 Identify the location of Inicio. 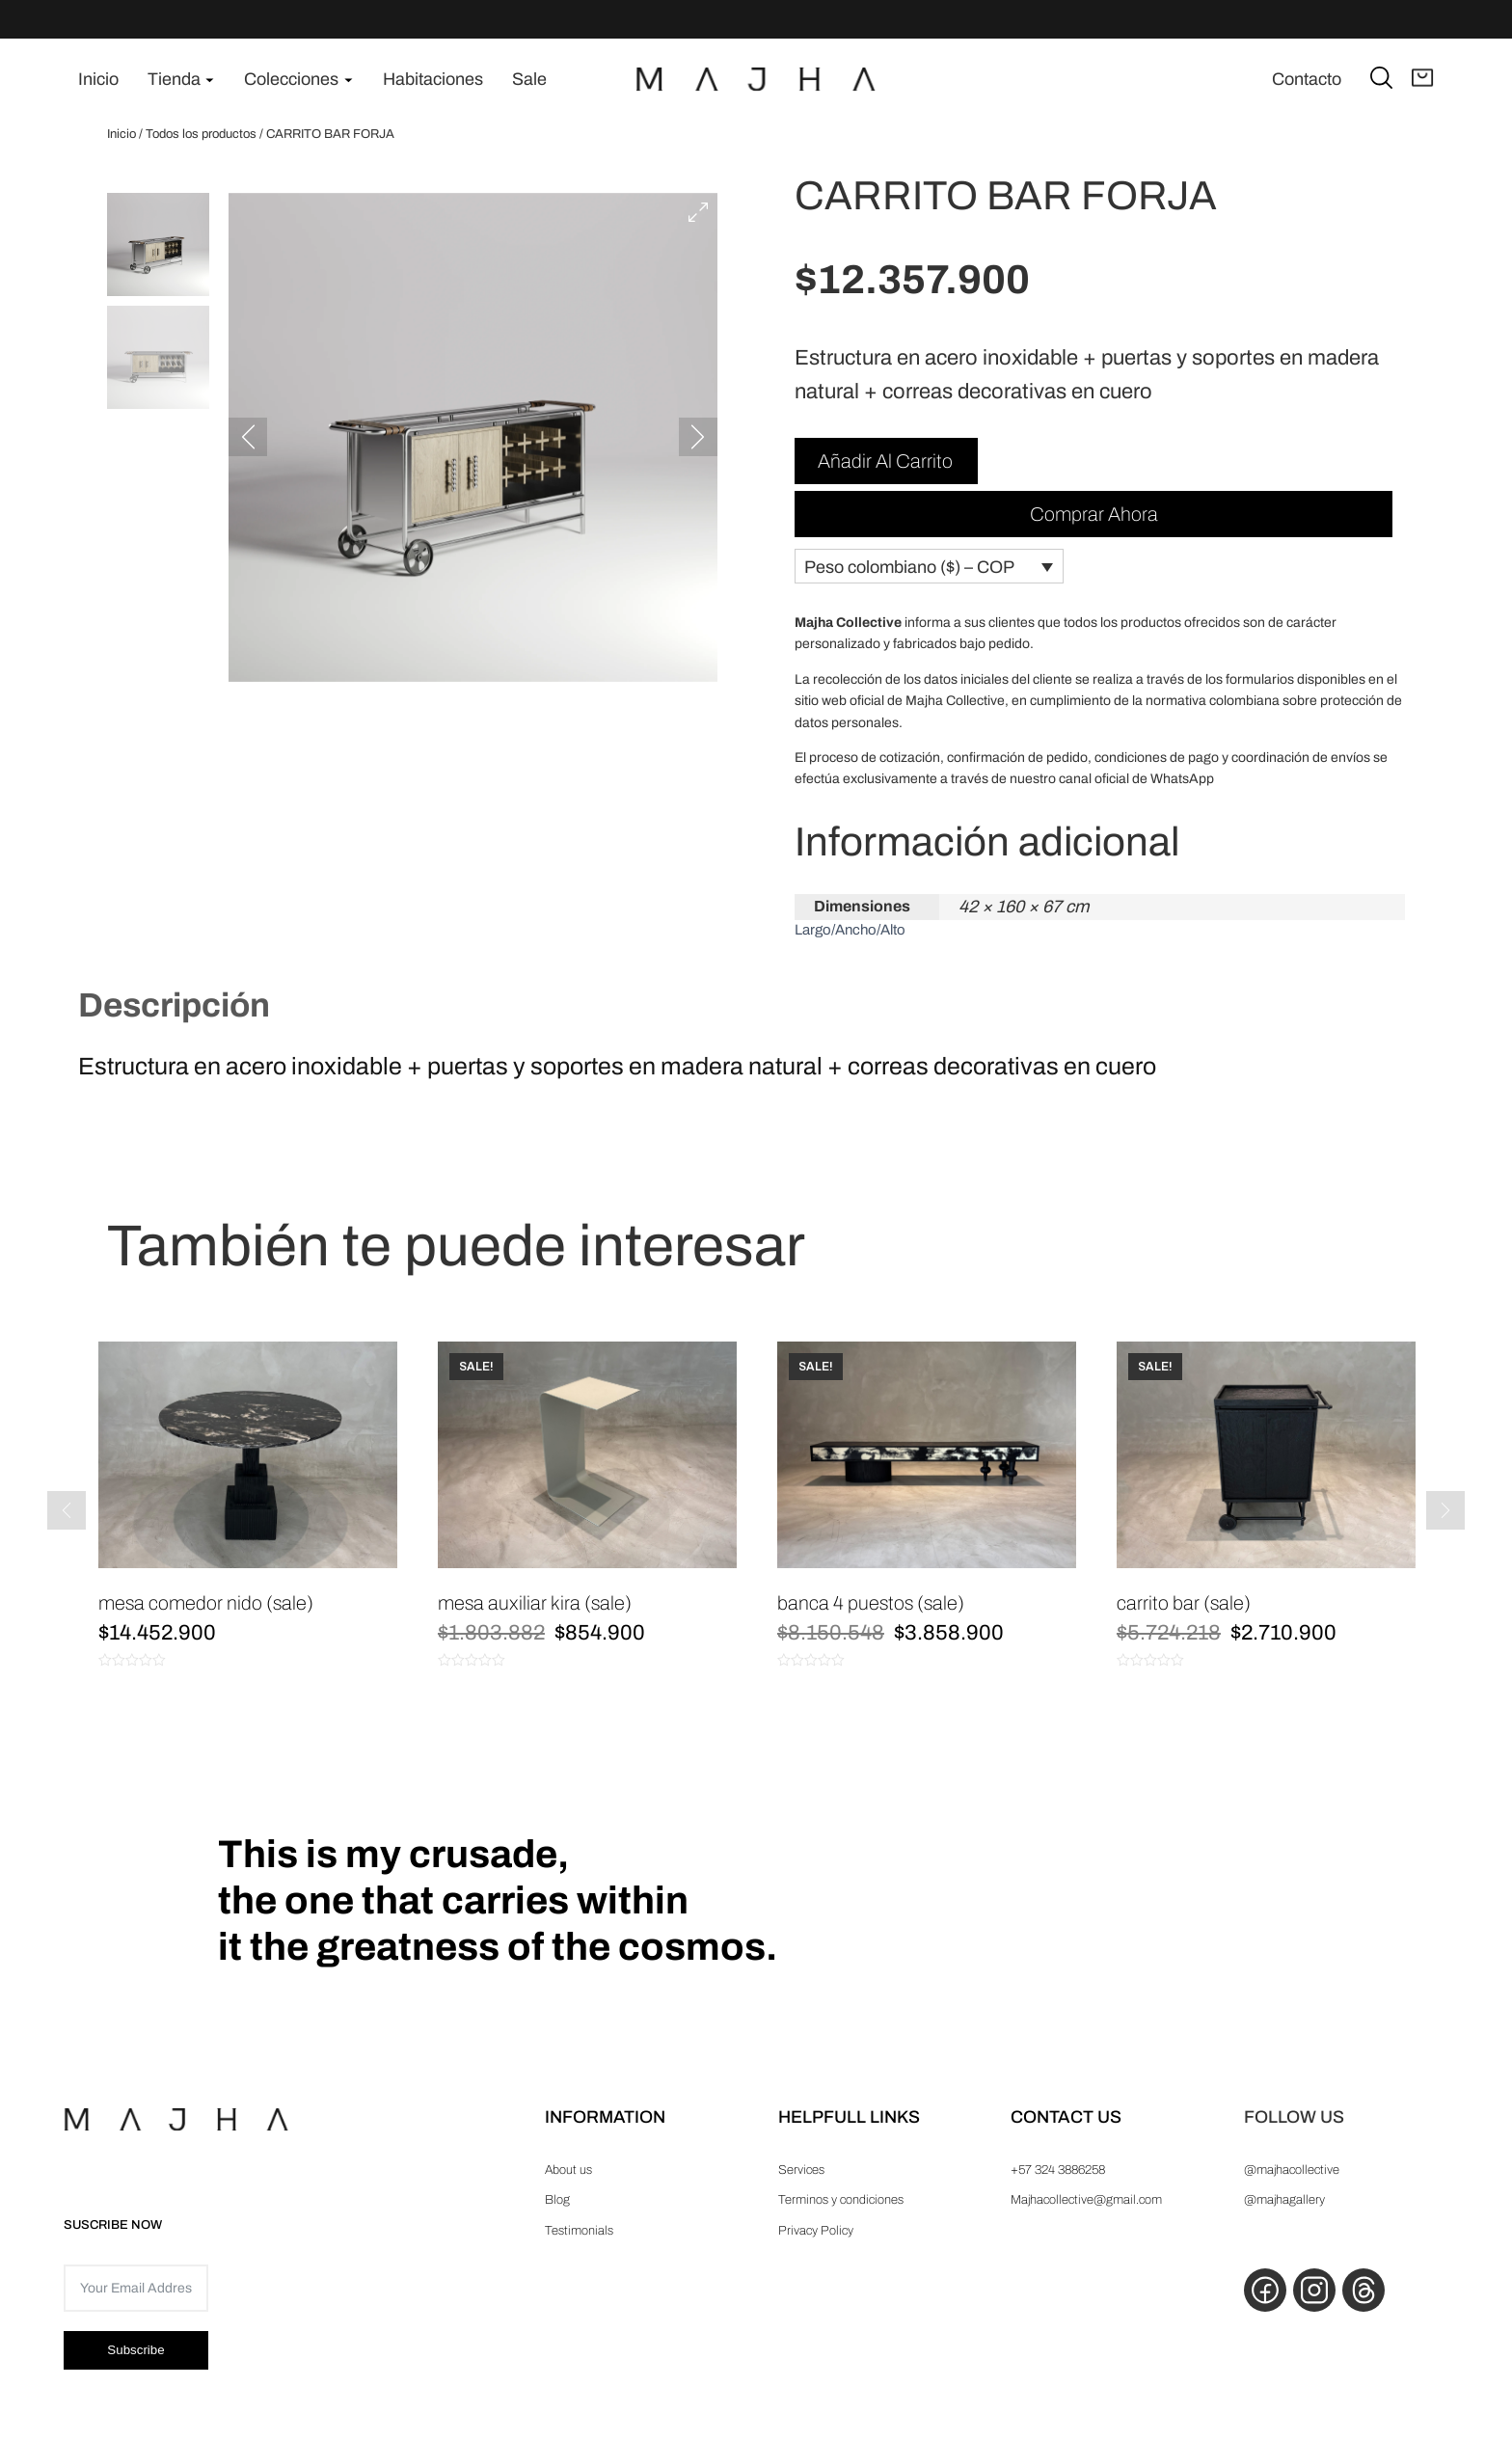
(121, 134).